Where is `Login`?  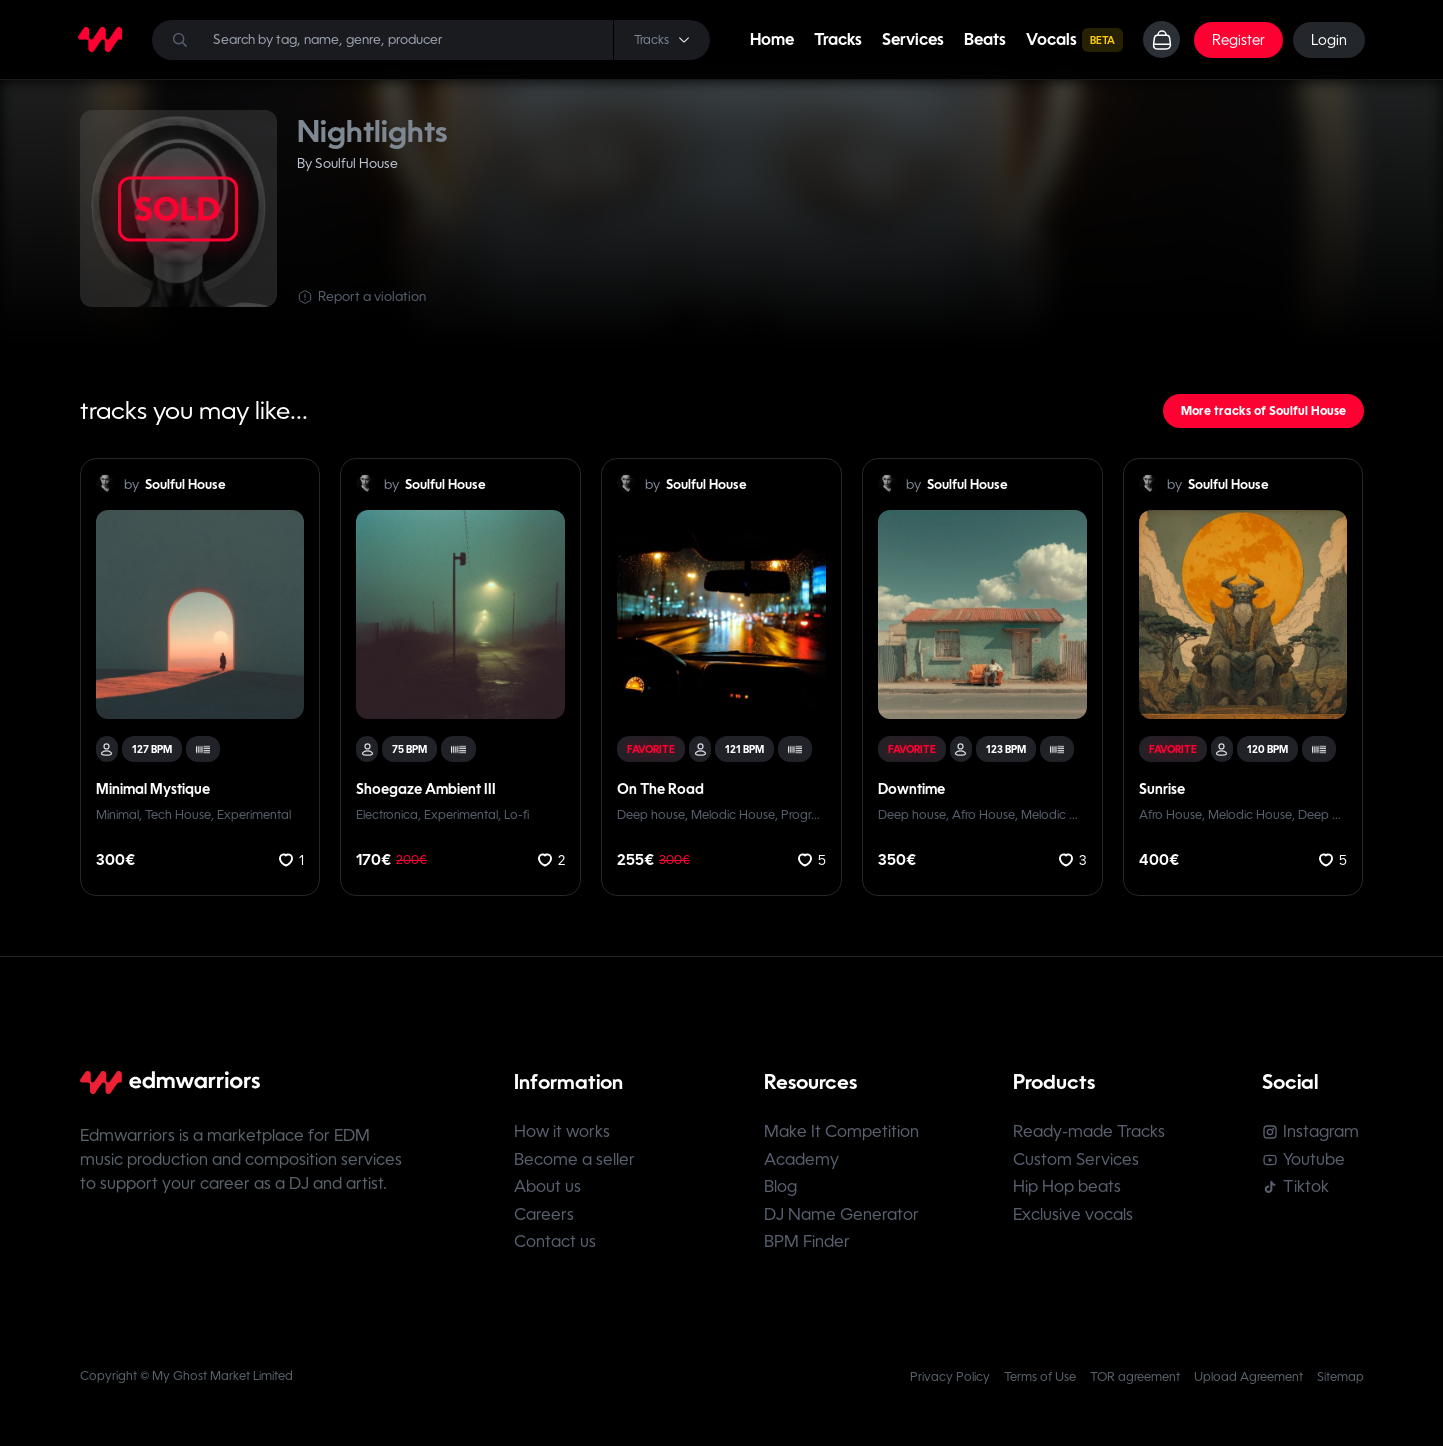
Login is located at coordinates (1328, 40).